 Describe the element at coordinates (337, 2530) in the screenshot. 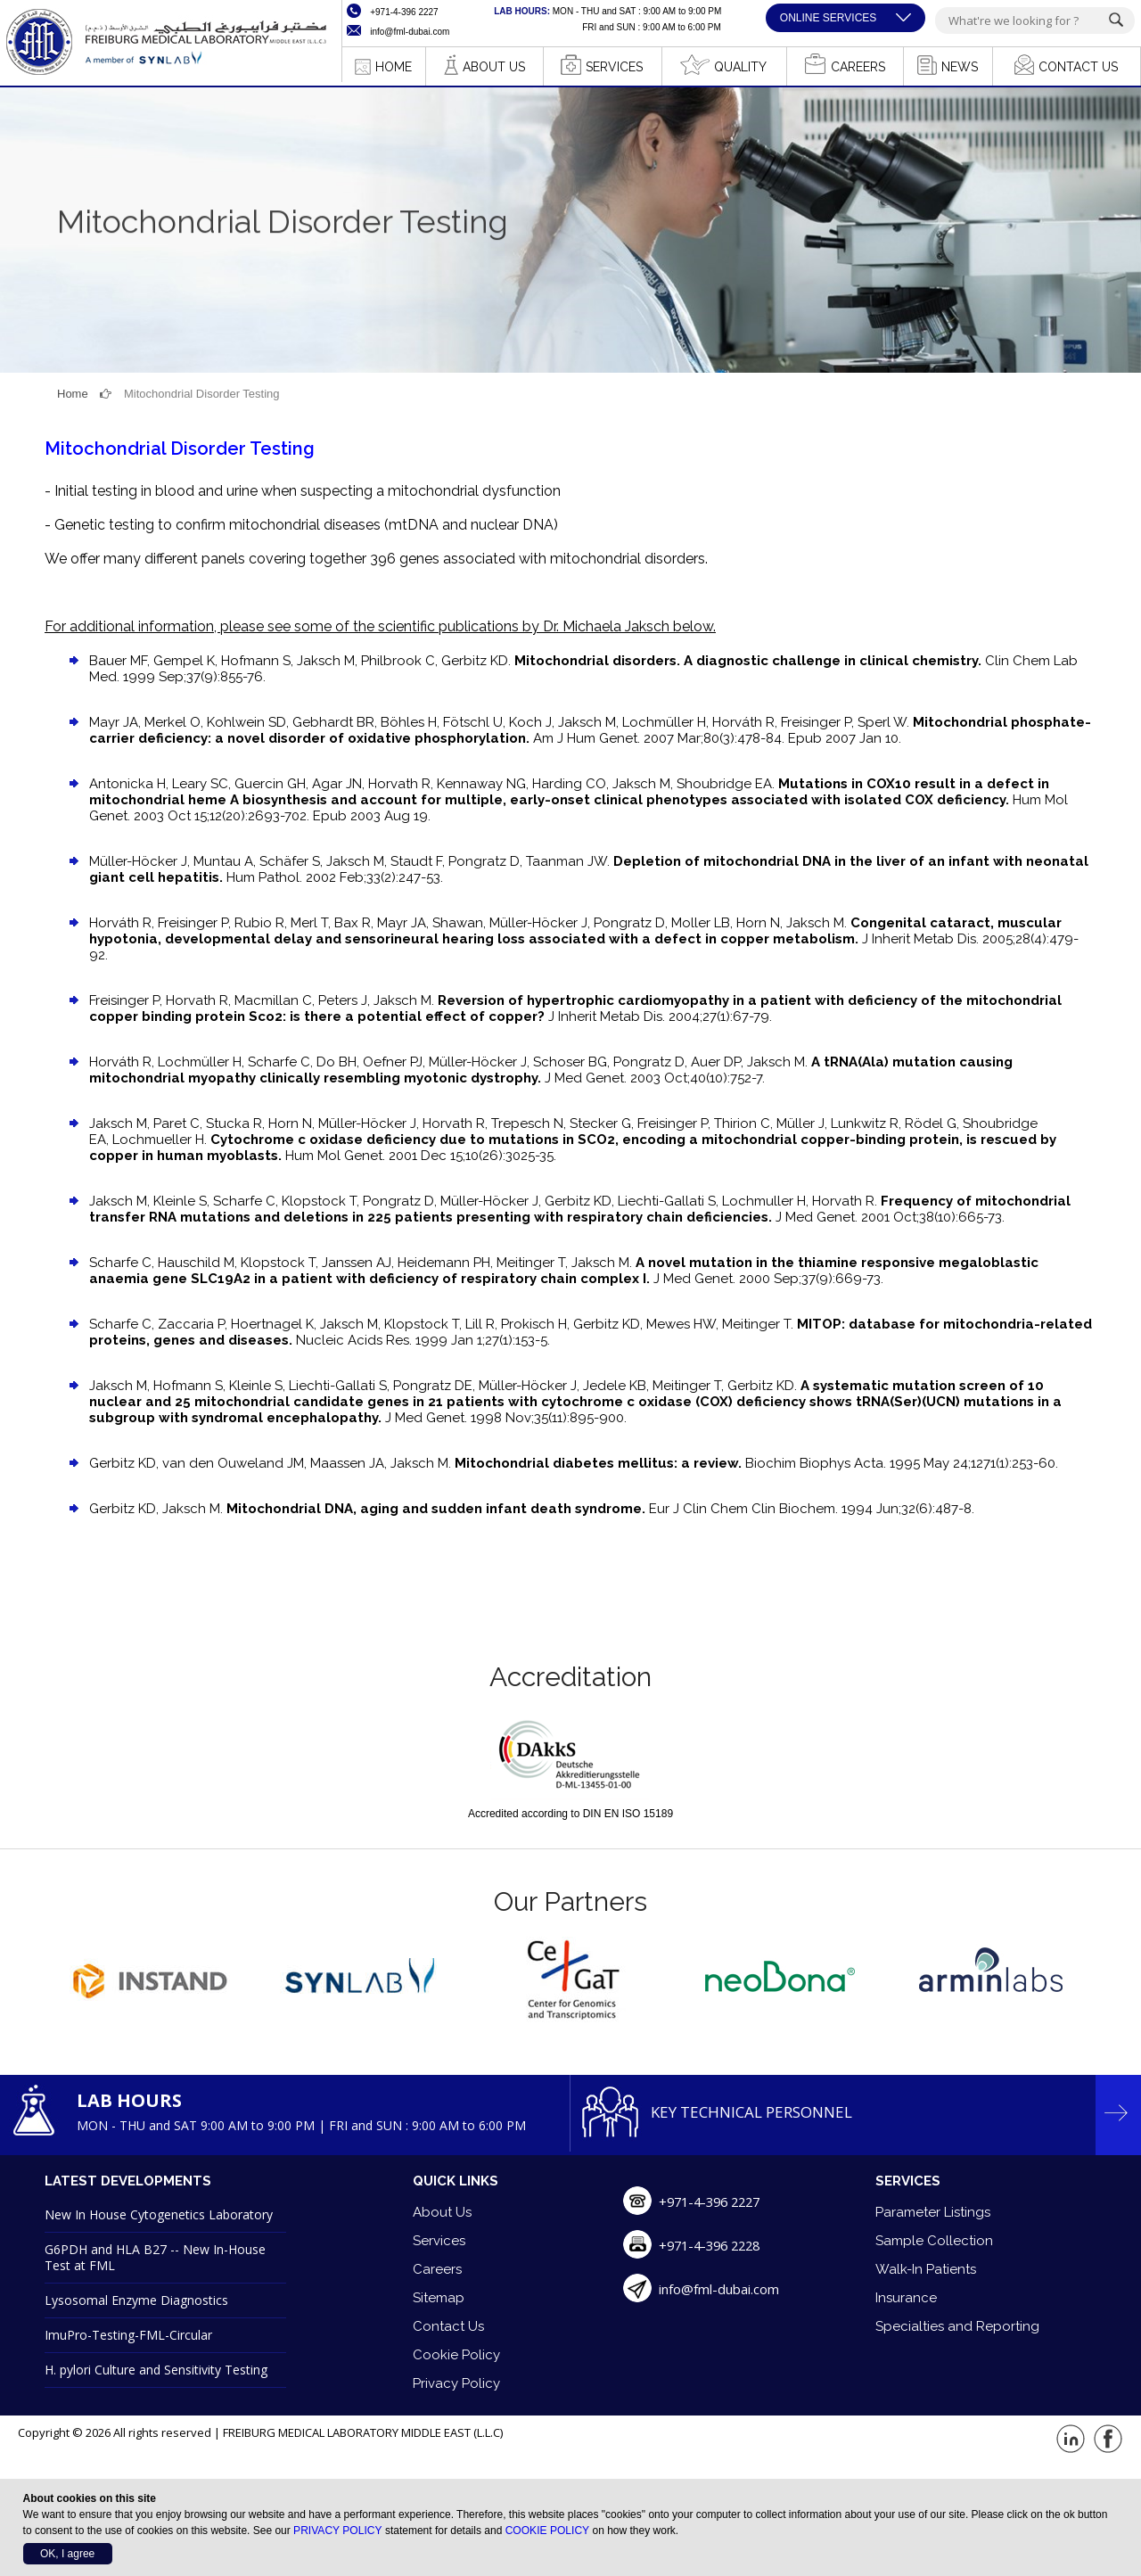

I see `PRIVACY POLICY` at that location.